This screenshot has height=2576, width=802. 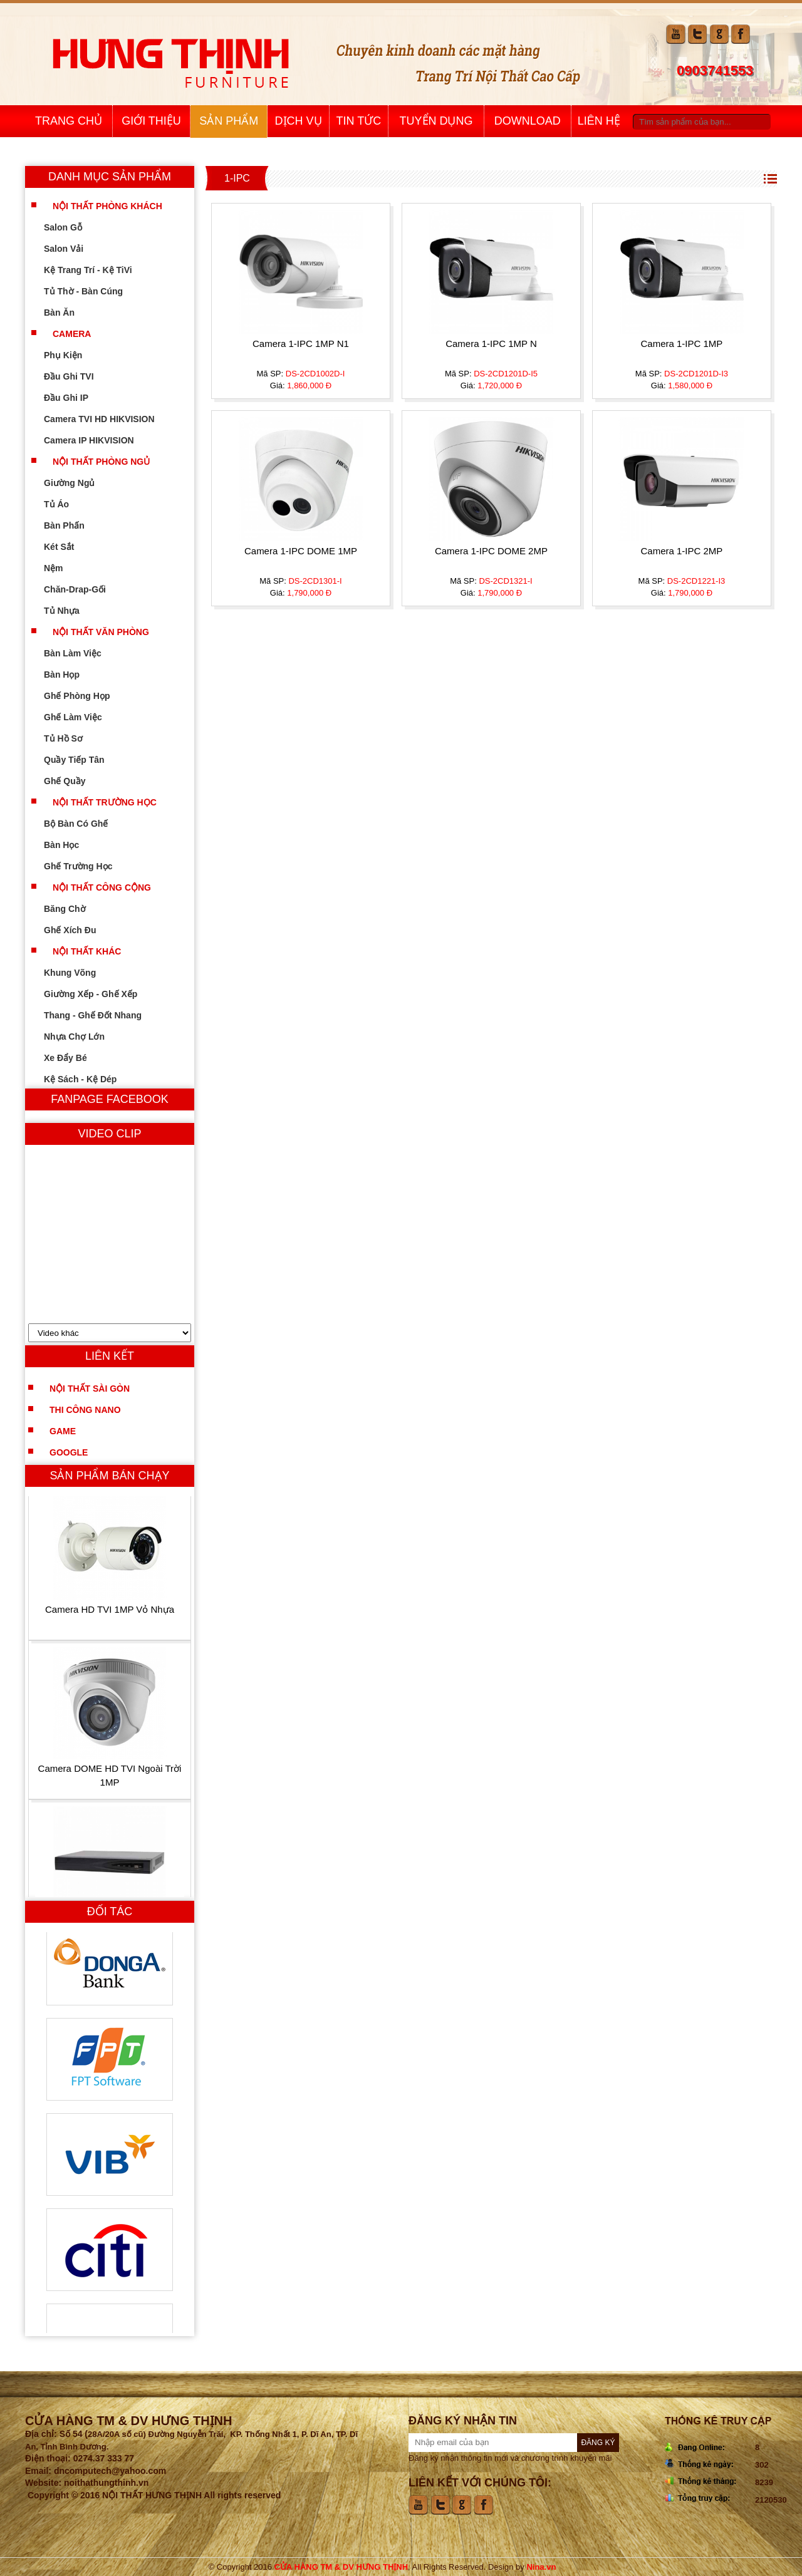 I want to click on Bàn Họp, so click(x=70, y=675).